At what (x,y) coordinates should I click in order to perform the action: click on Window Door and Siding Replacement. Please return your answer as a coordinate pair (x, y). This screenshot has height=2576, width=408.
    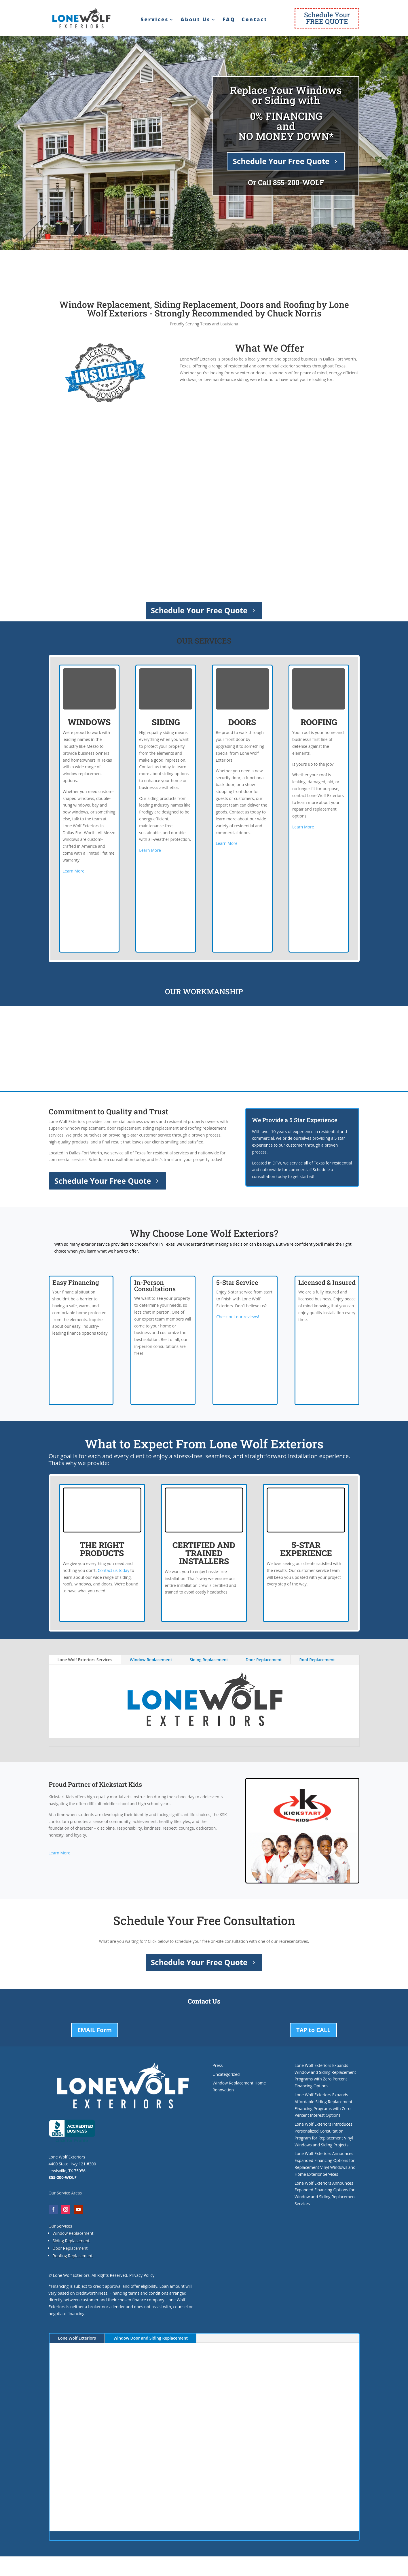
    Looking at the image, I should click on (150, 2338).